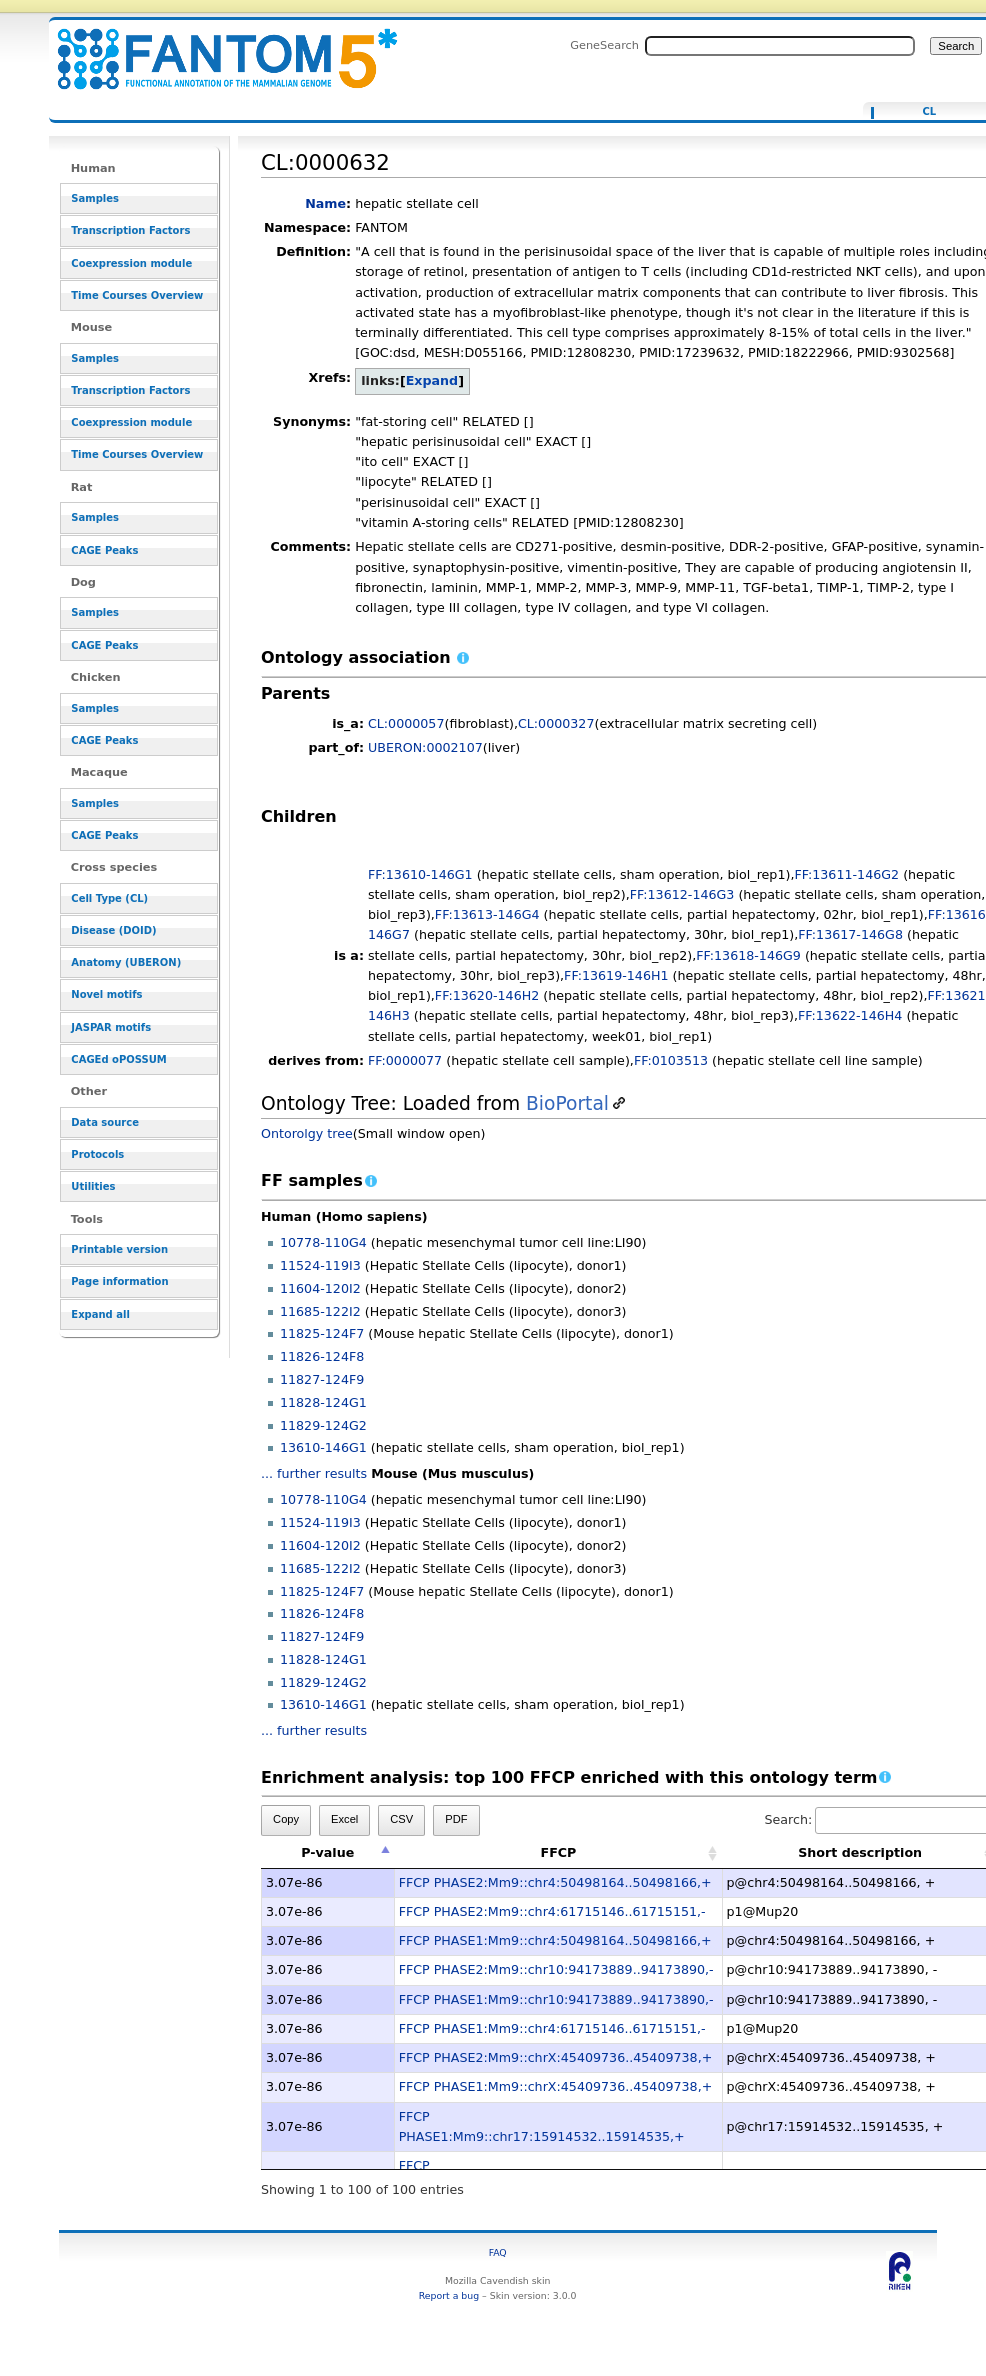 This screenshot has height=2376, width=986. What do you see at coordinates (137, 295) in the screenshot?
I see `Time Courses Overview` at bounding box center [137, 295].